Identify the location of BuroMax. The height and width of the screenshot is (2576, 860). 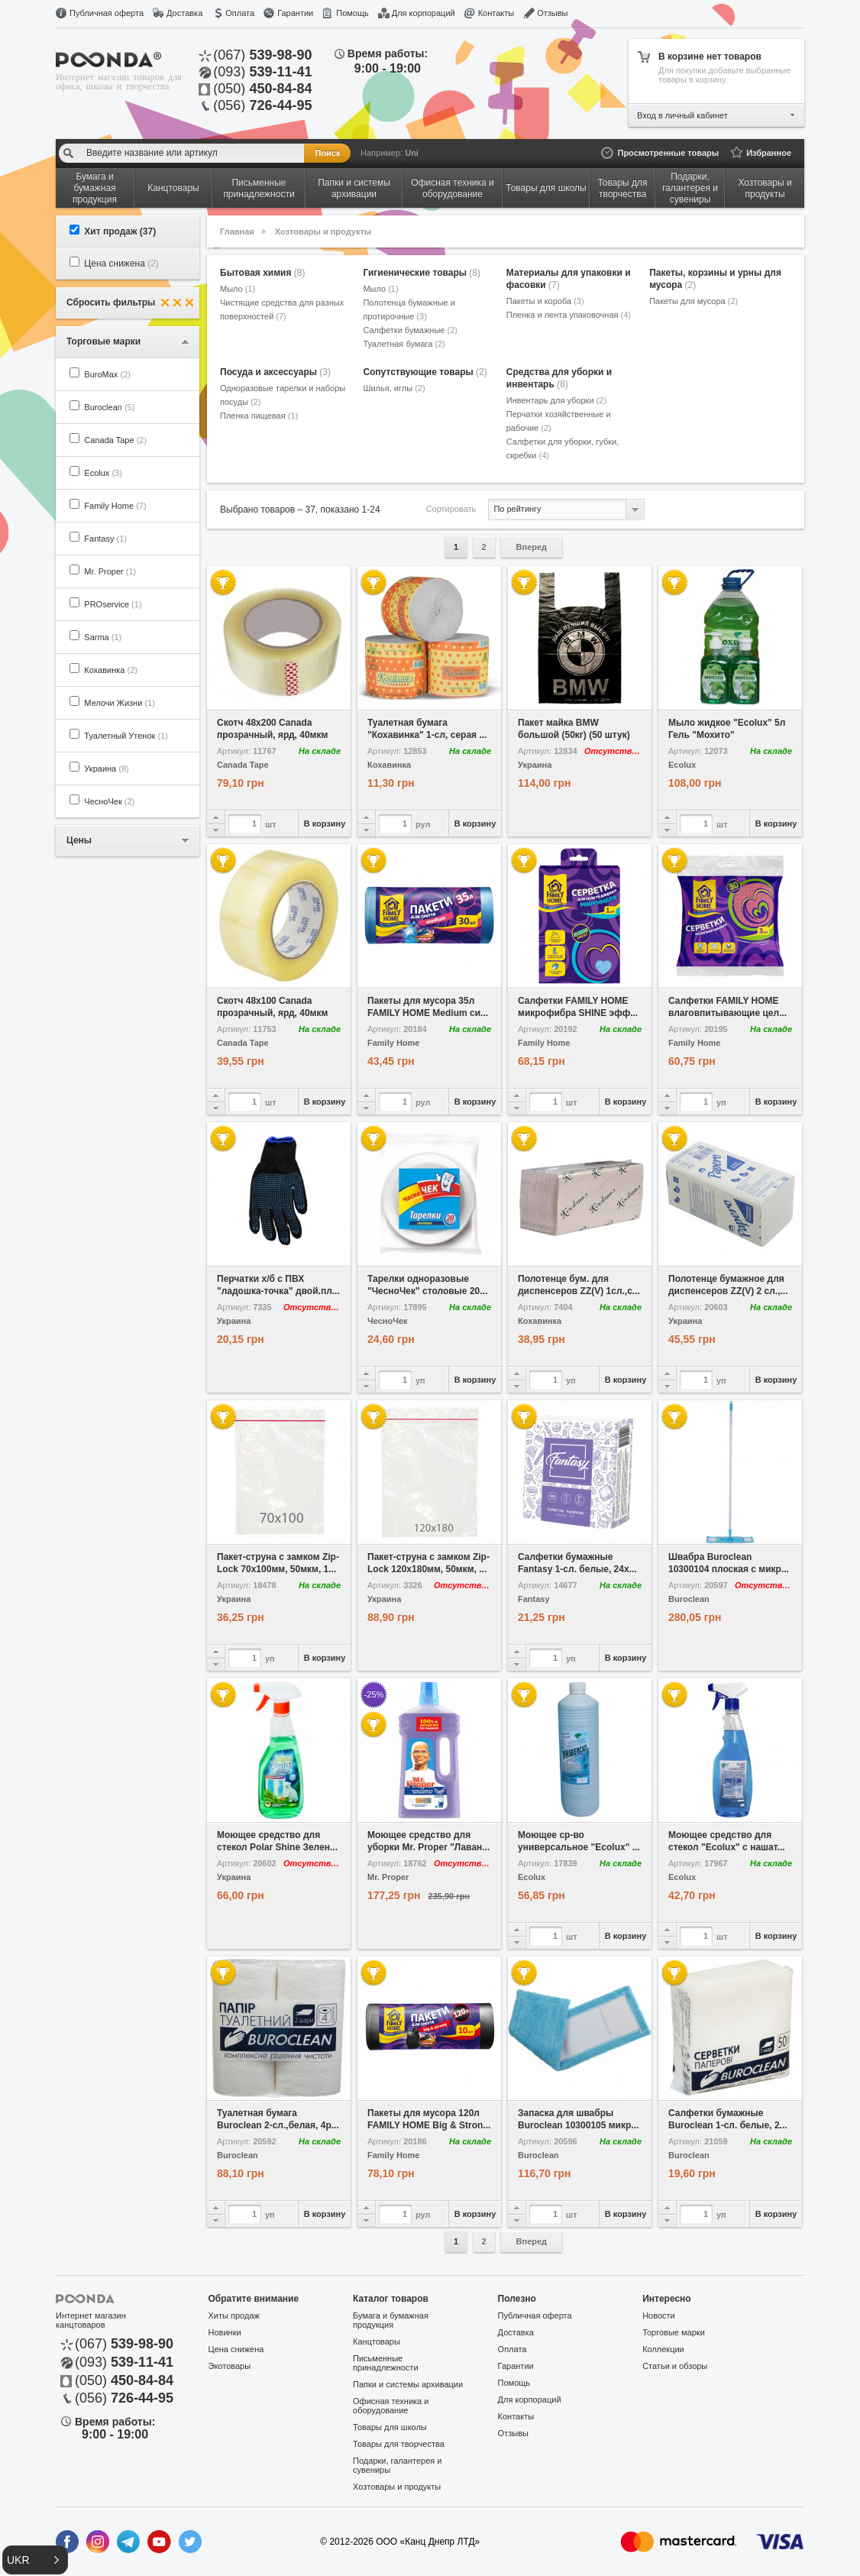
(107, 374).